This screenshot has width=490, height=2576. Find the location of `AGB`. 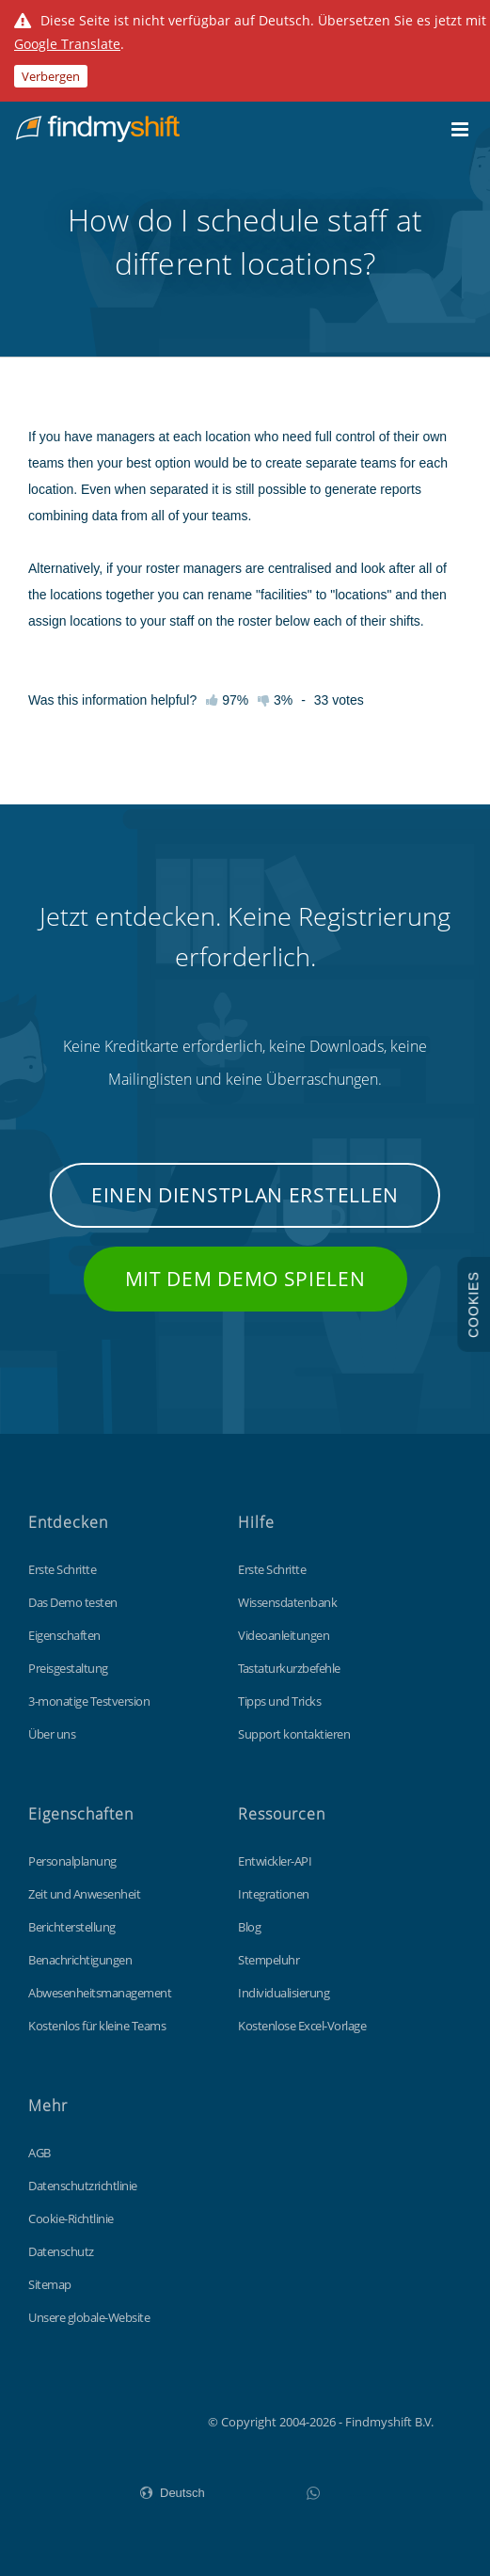

AGB is located at coordinates (39, 2152).